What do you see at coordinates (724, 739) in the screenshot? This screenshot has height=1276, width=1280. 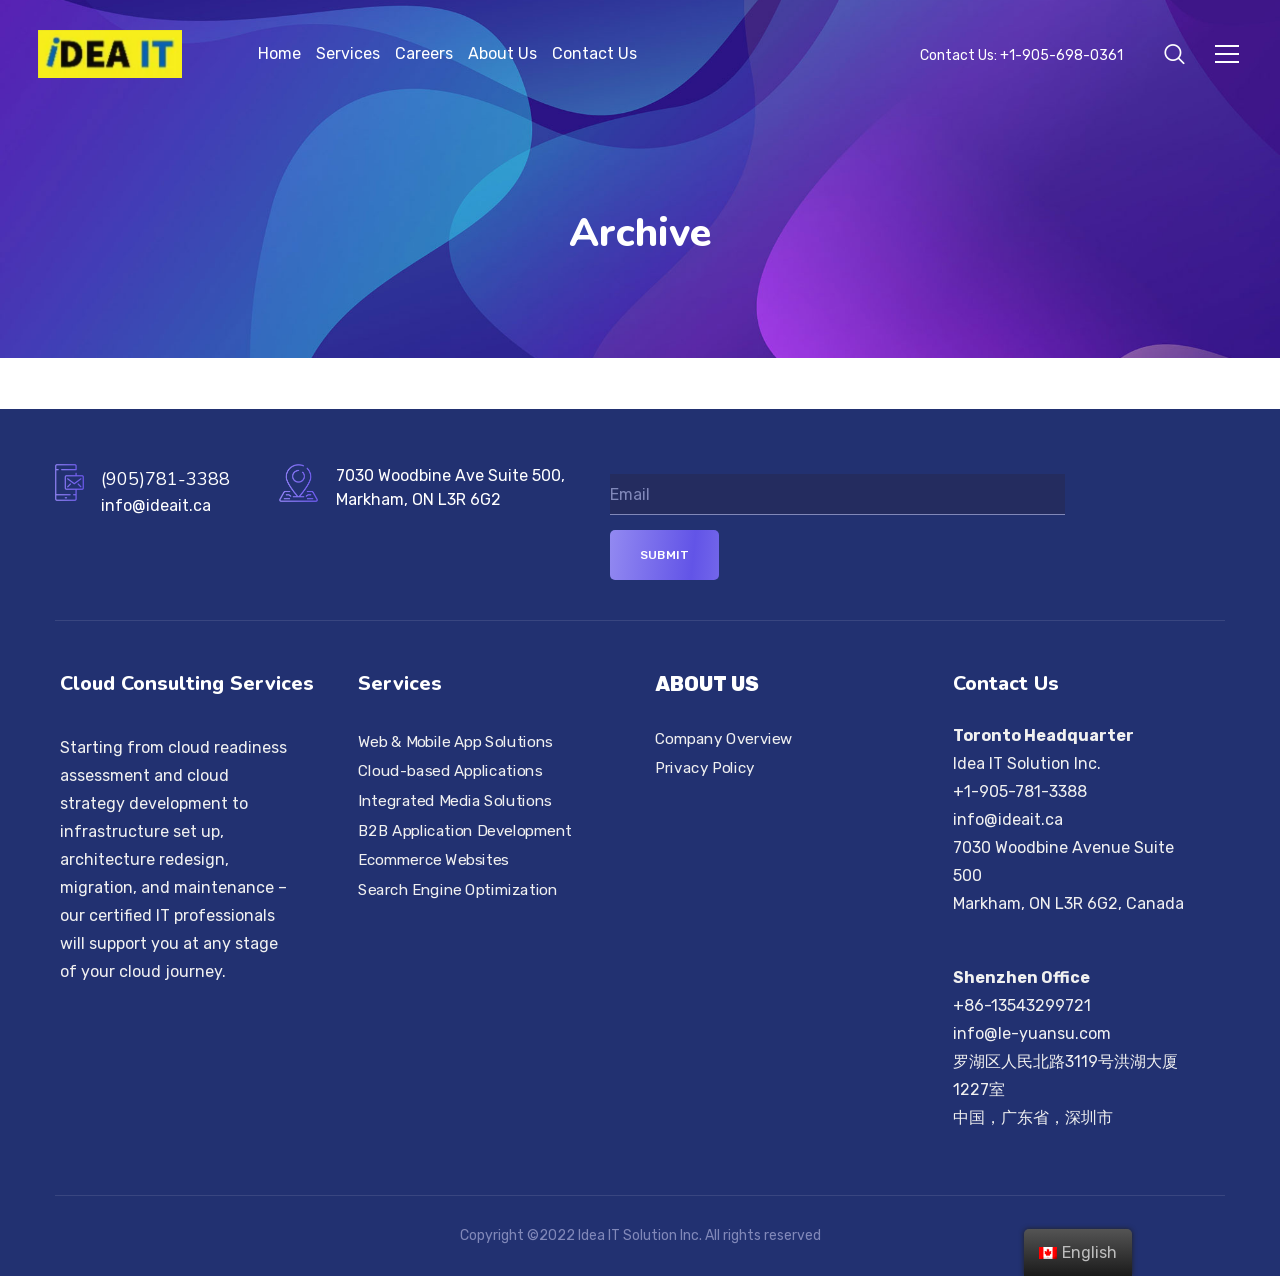 I see `Company Overview` at bounding box center [724, 739].